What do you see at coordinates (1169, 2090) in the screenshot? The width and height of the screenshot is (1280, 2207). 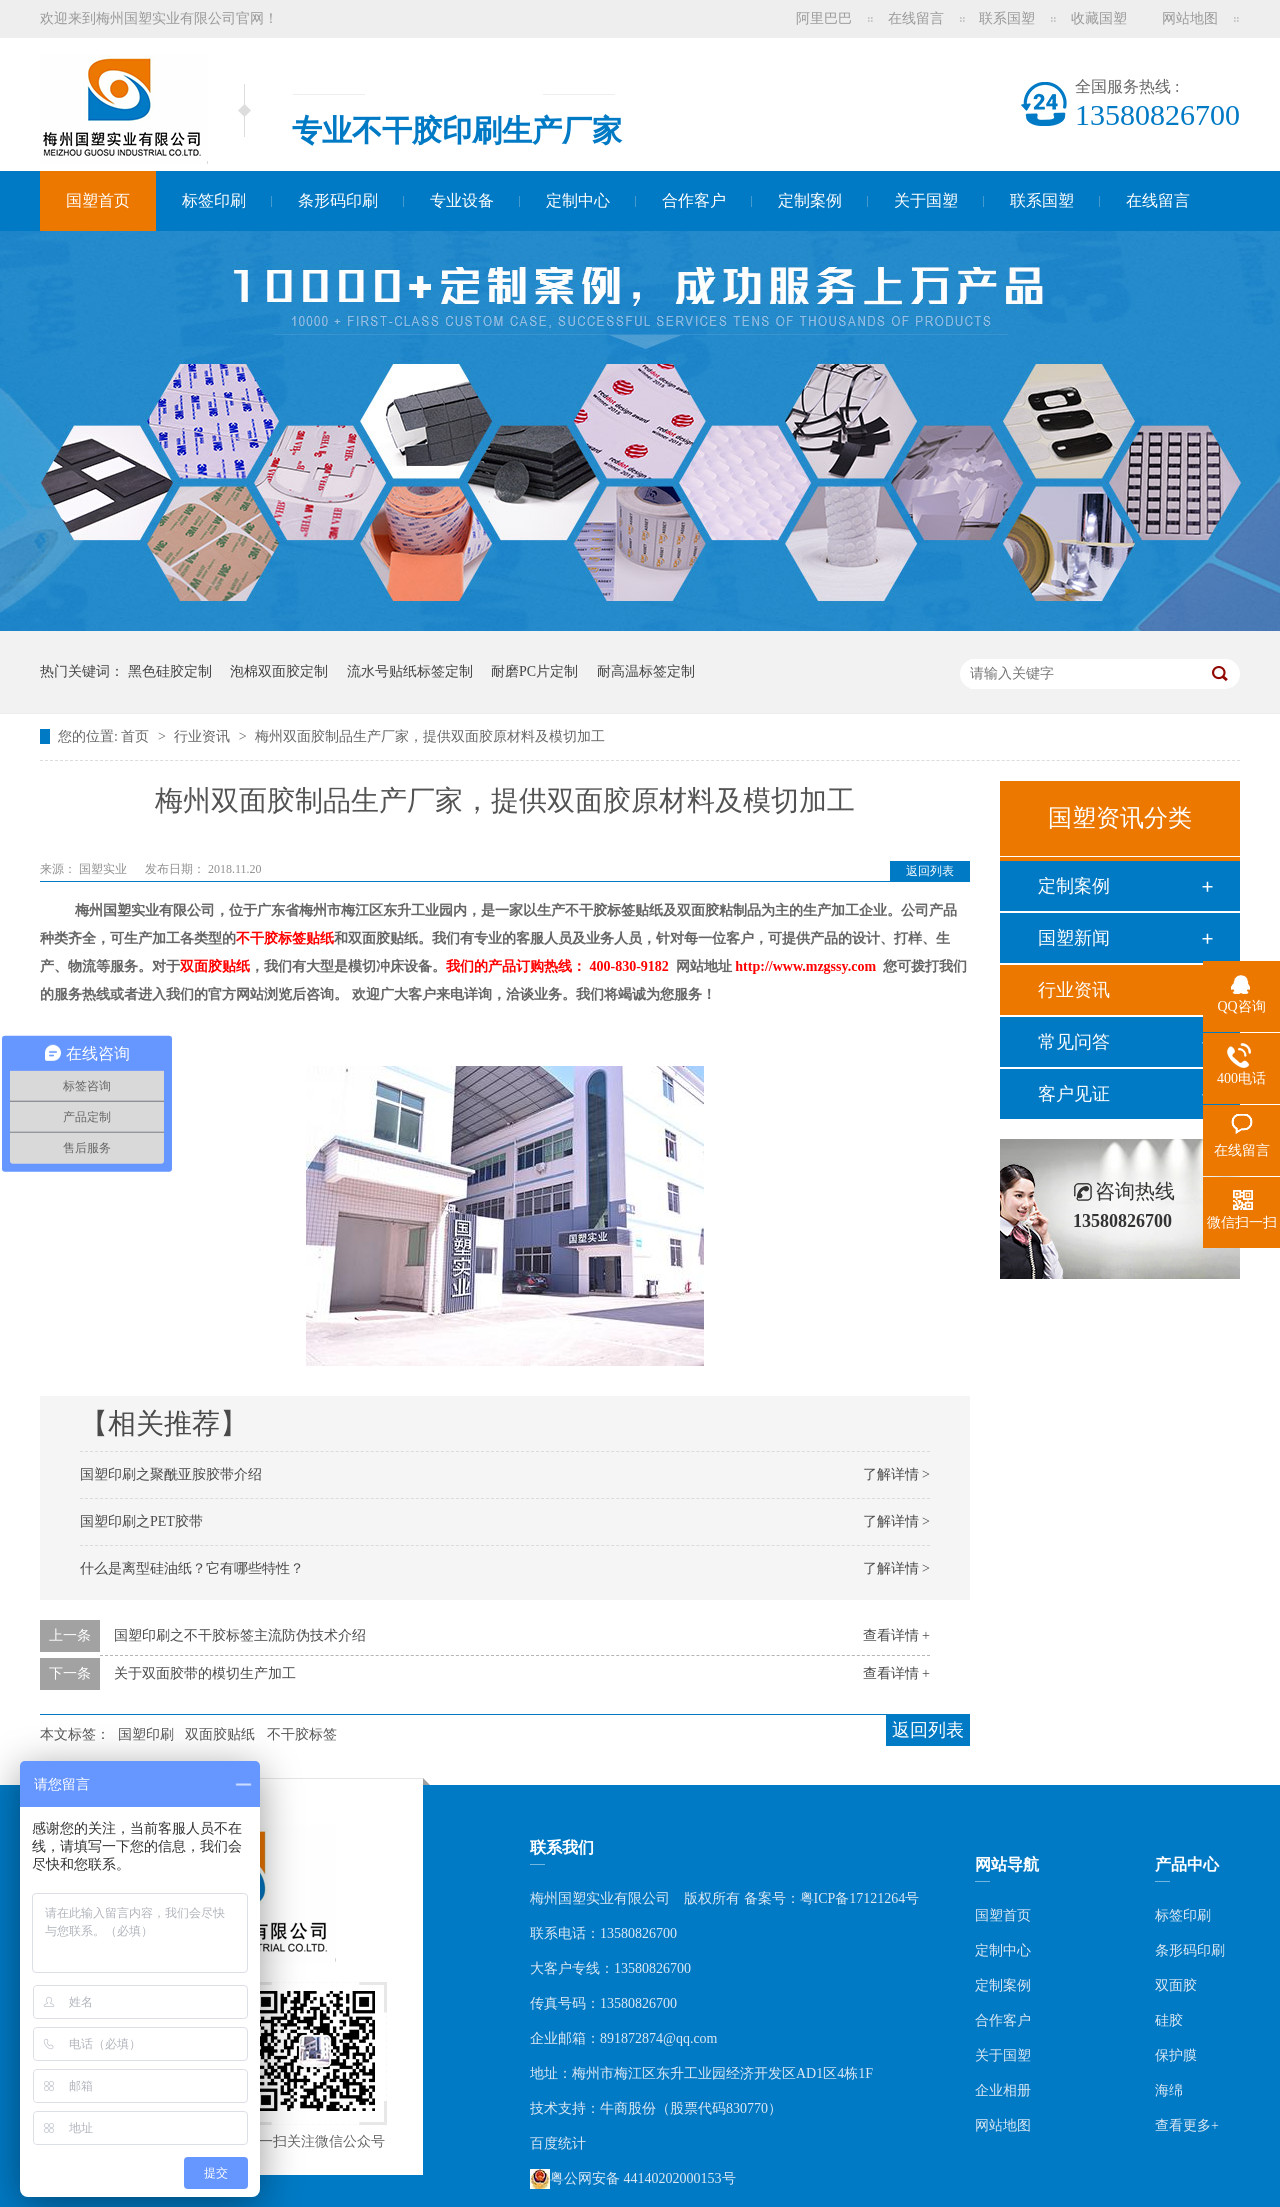 I see `海绵` at bounding box center [1169, 2090].